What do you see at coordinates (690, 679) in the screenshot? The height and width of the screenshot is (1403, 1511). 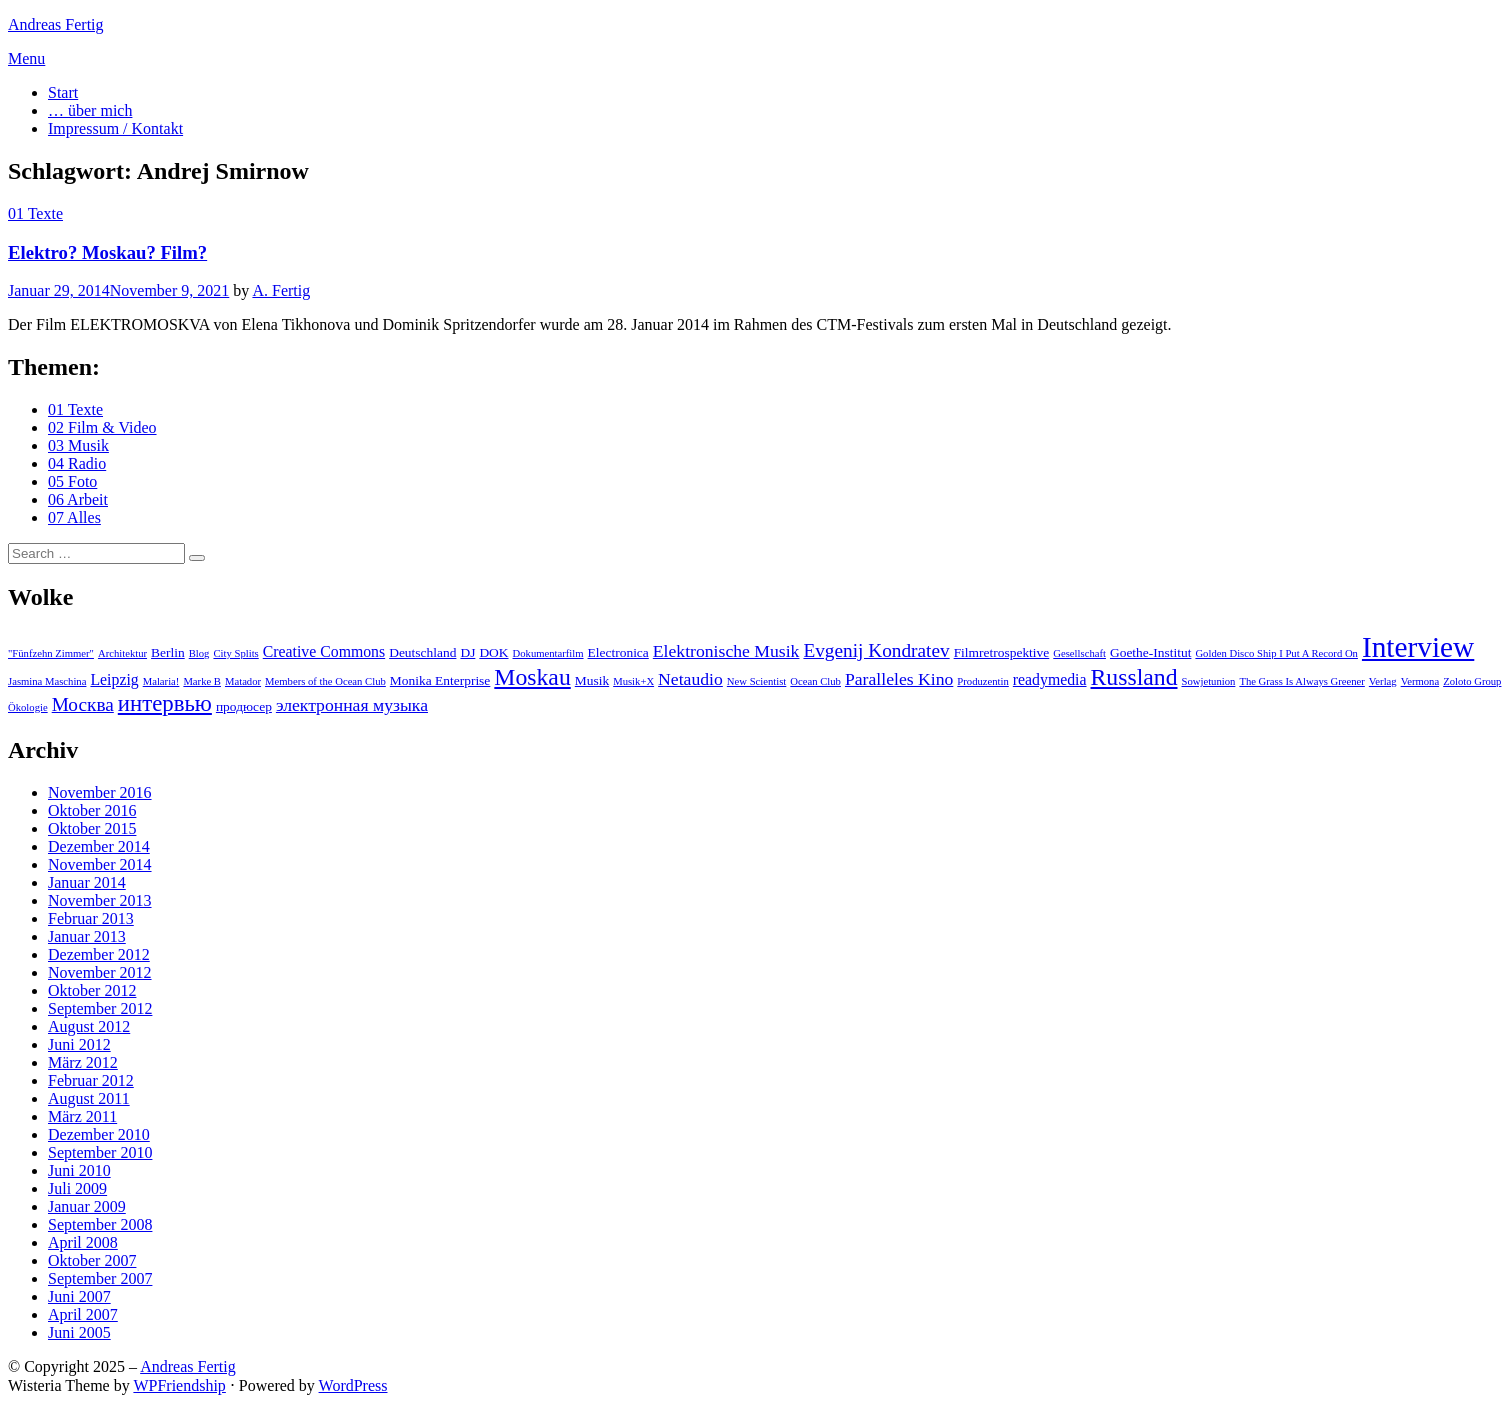 I see `Netaudio [Netaudio (5 Einträge)]` at bounding box center [690, 679].